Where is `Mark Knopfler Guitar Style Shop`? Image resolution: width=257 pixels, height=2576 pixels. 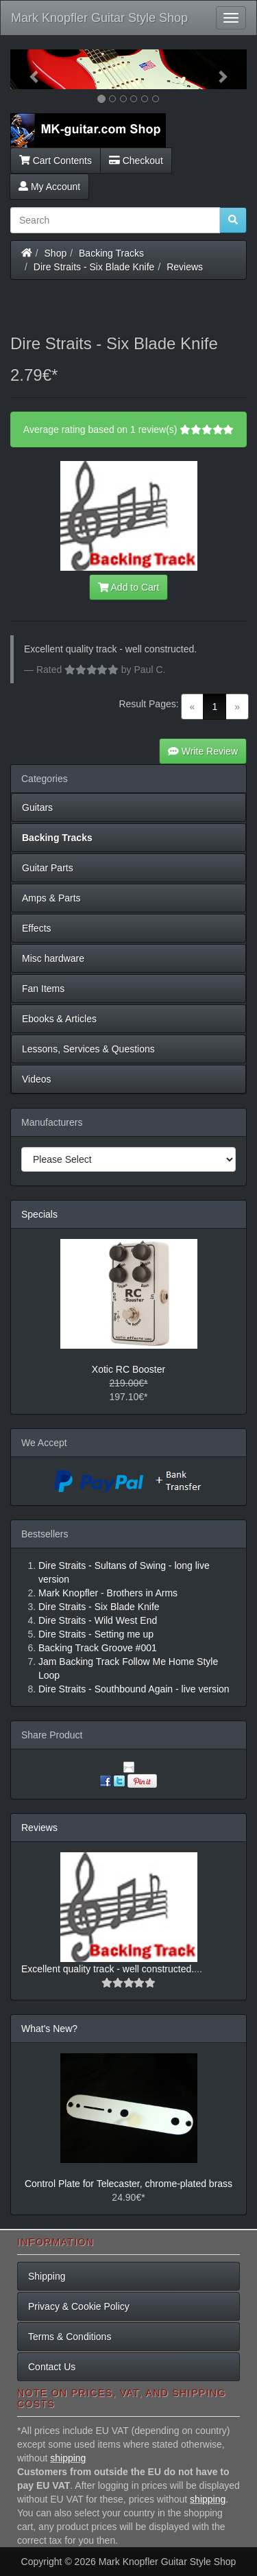 Mark Knopfler Guitar Style Shop is located at coordinates (99, 18).